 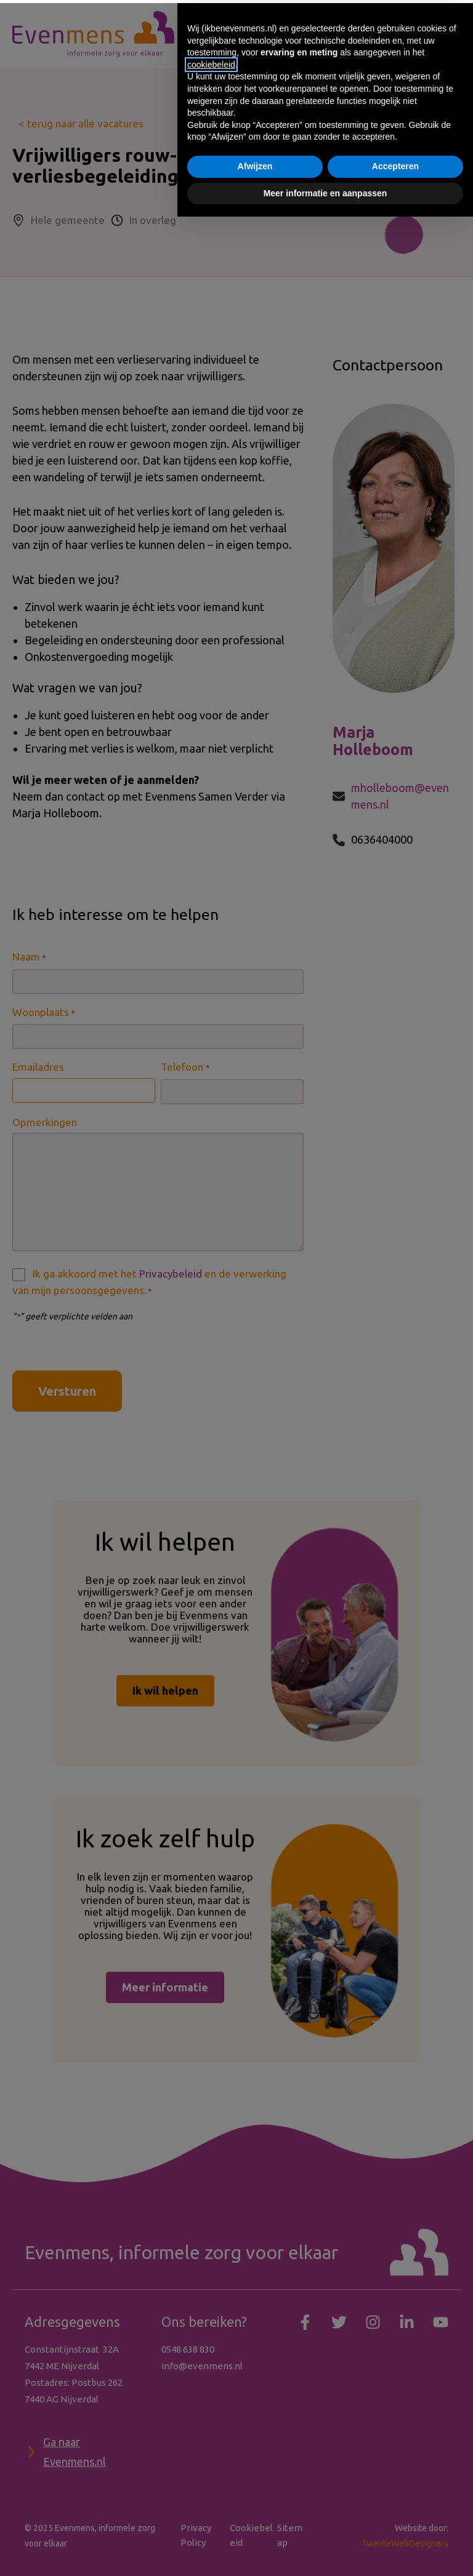 I want to click on Accepteren [button], so click(x=395, y=2525).